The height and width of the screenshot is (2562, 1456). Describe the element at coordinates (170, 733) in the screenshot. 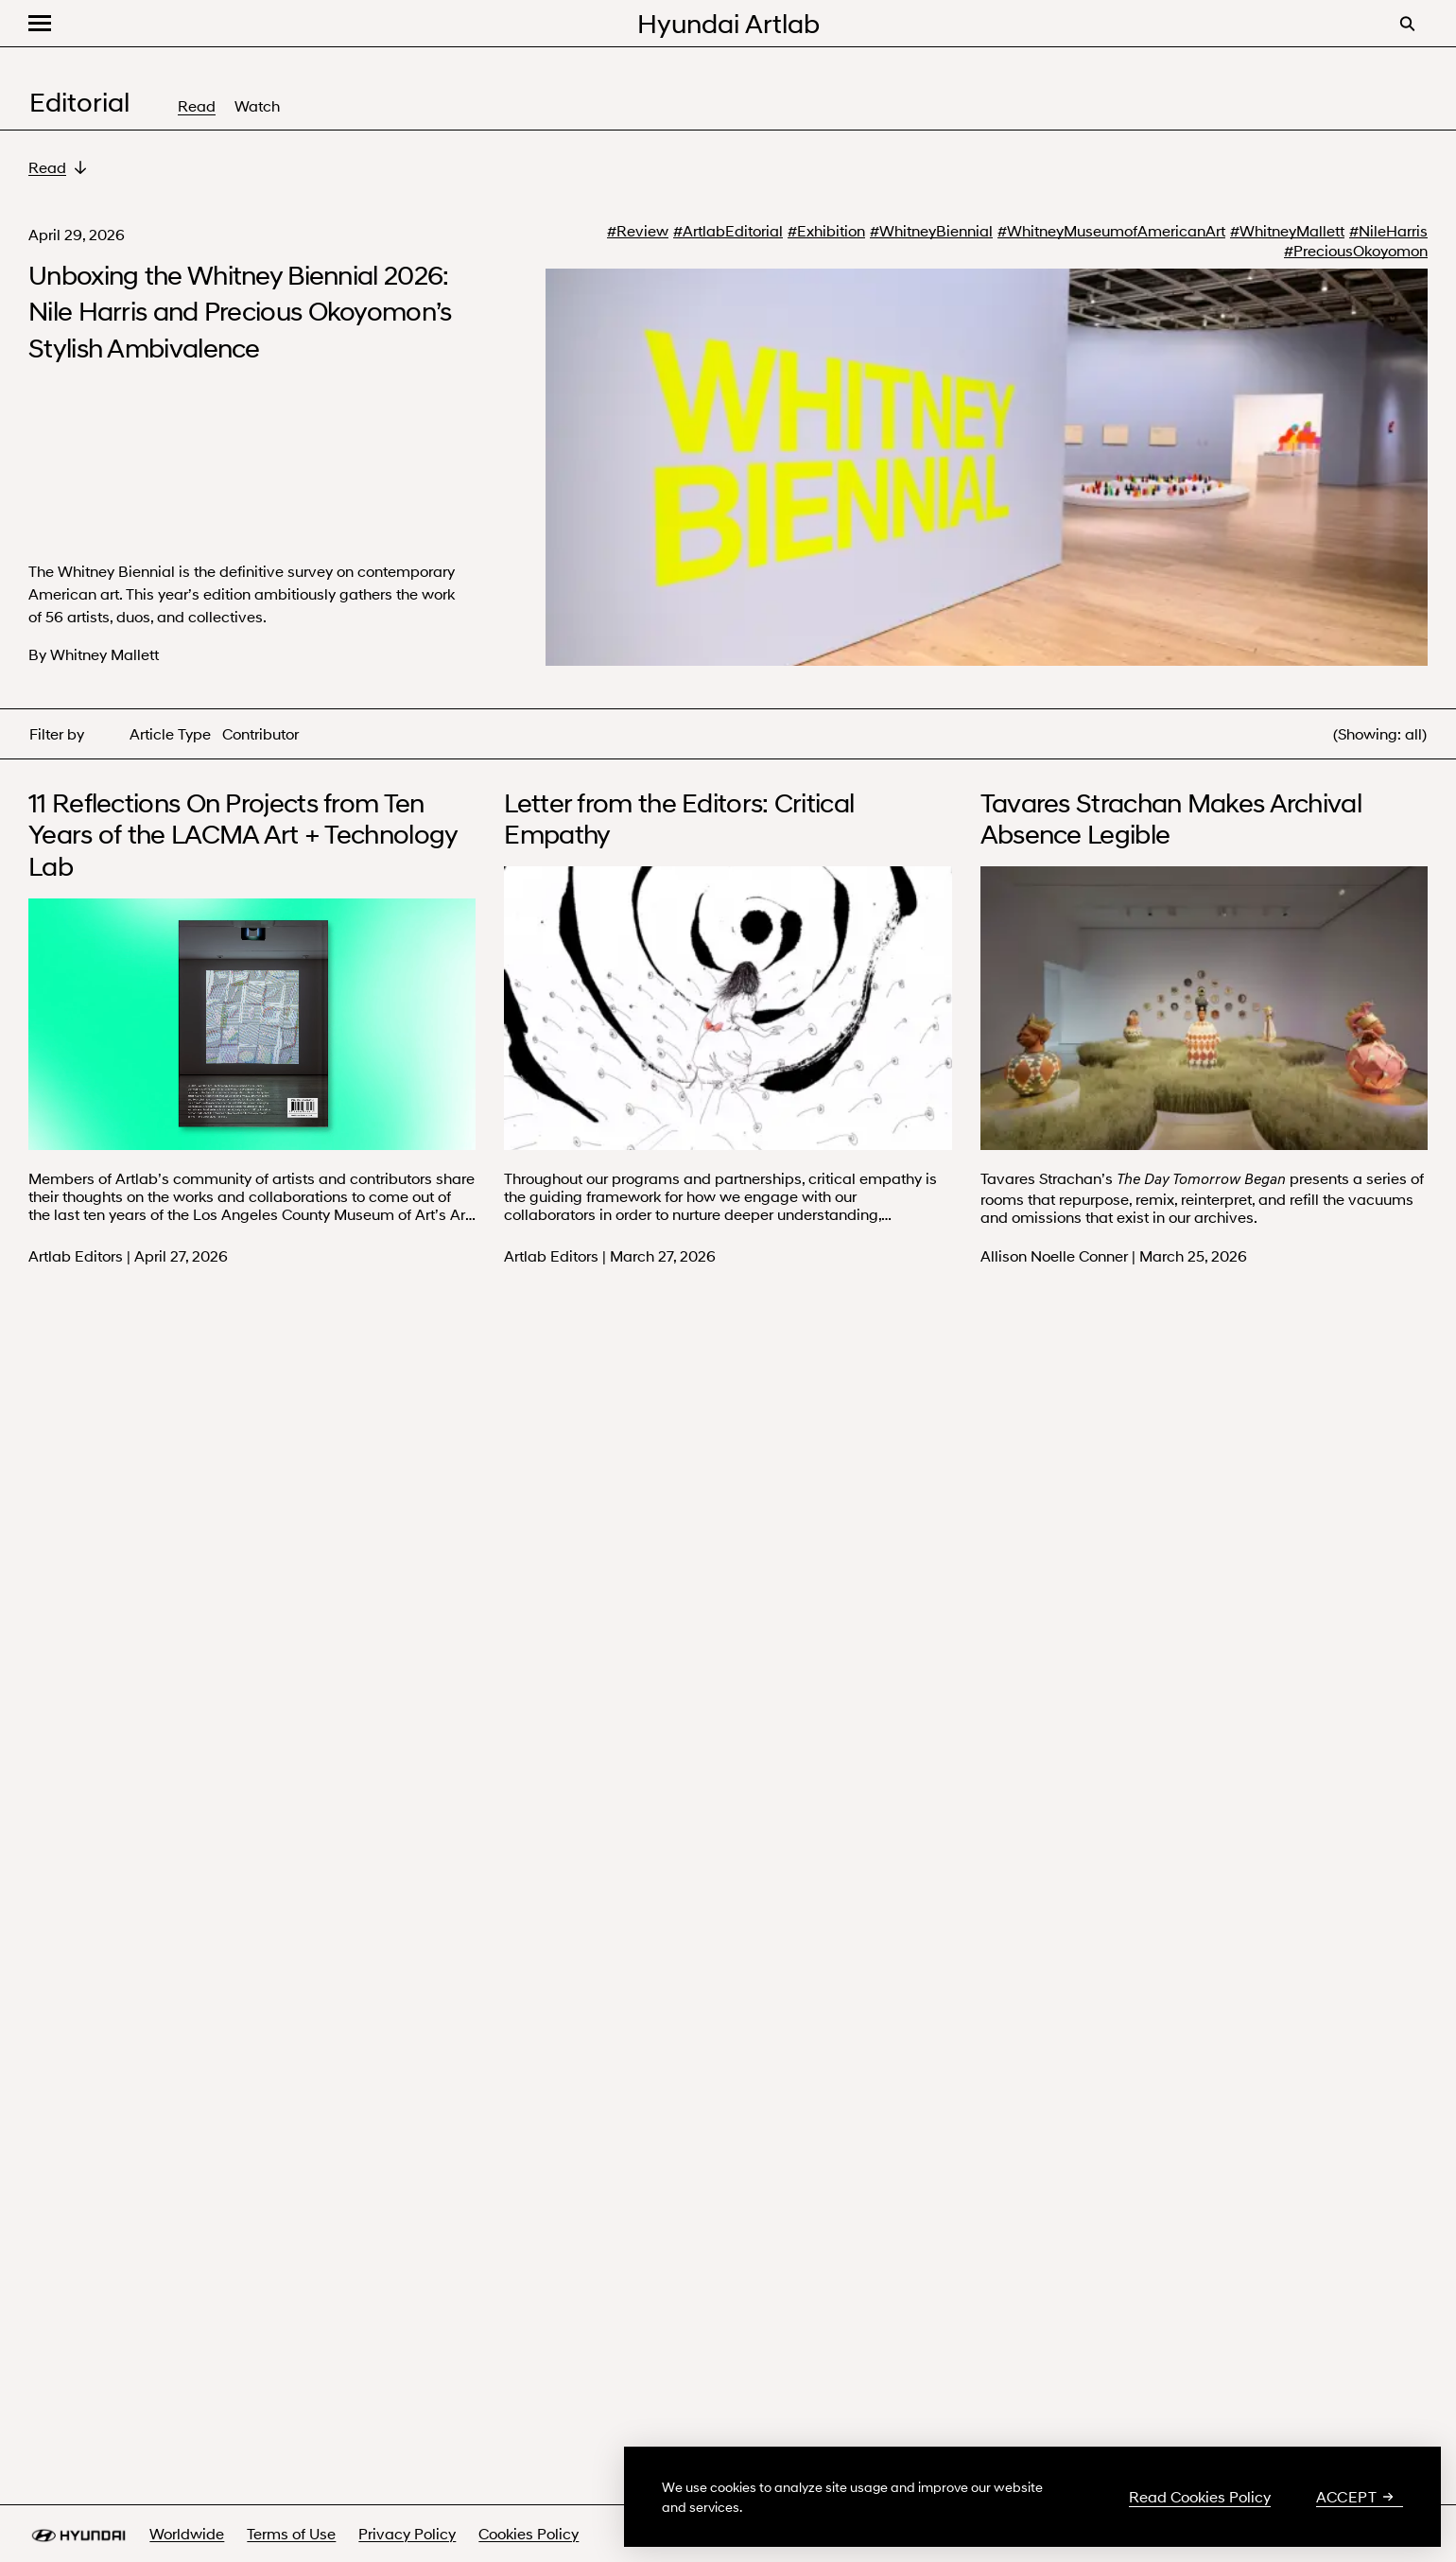

I see `Article Type` at that location.